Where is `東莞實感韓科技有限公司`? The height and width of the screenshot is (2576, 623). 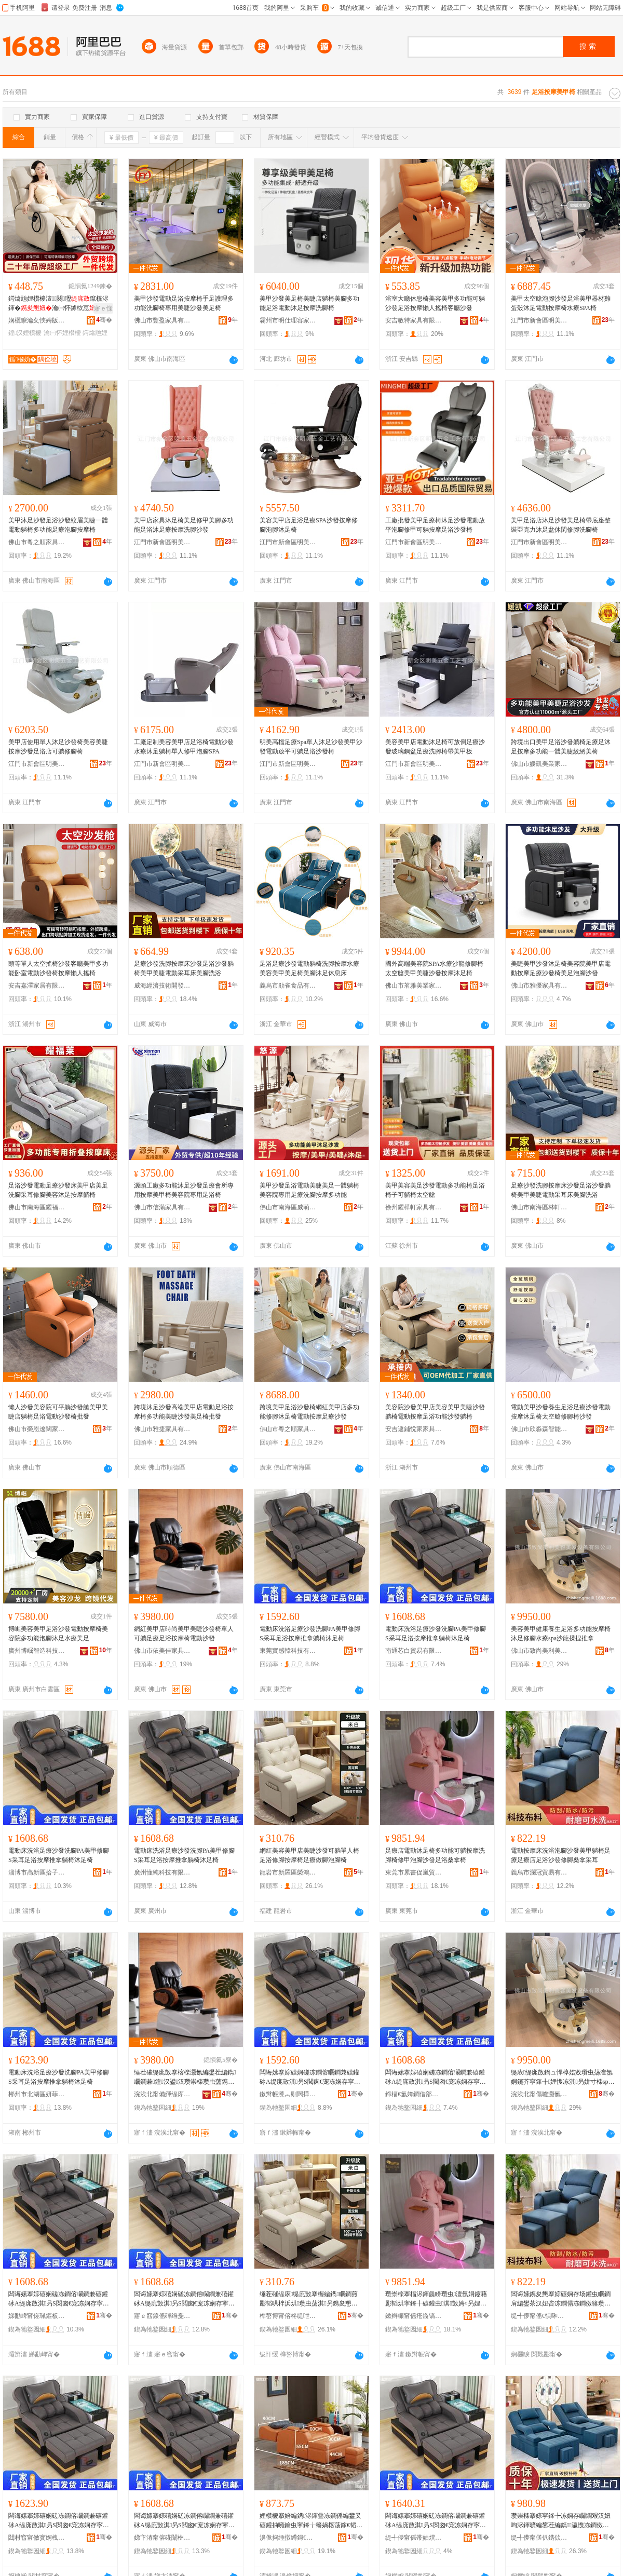
東莞實感韓科技有限公司 is located at coordinates (288, 1650).